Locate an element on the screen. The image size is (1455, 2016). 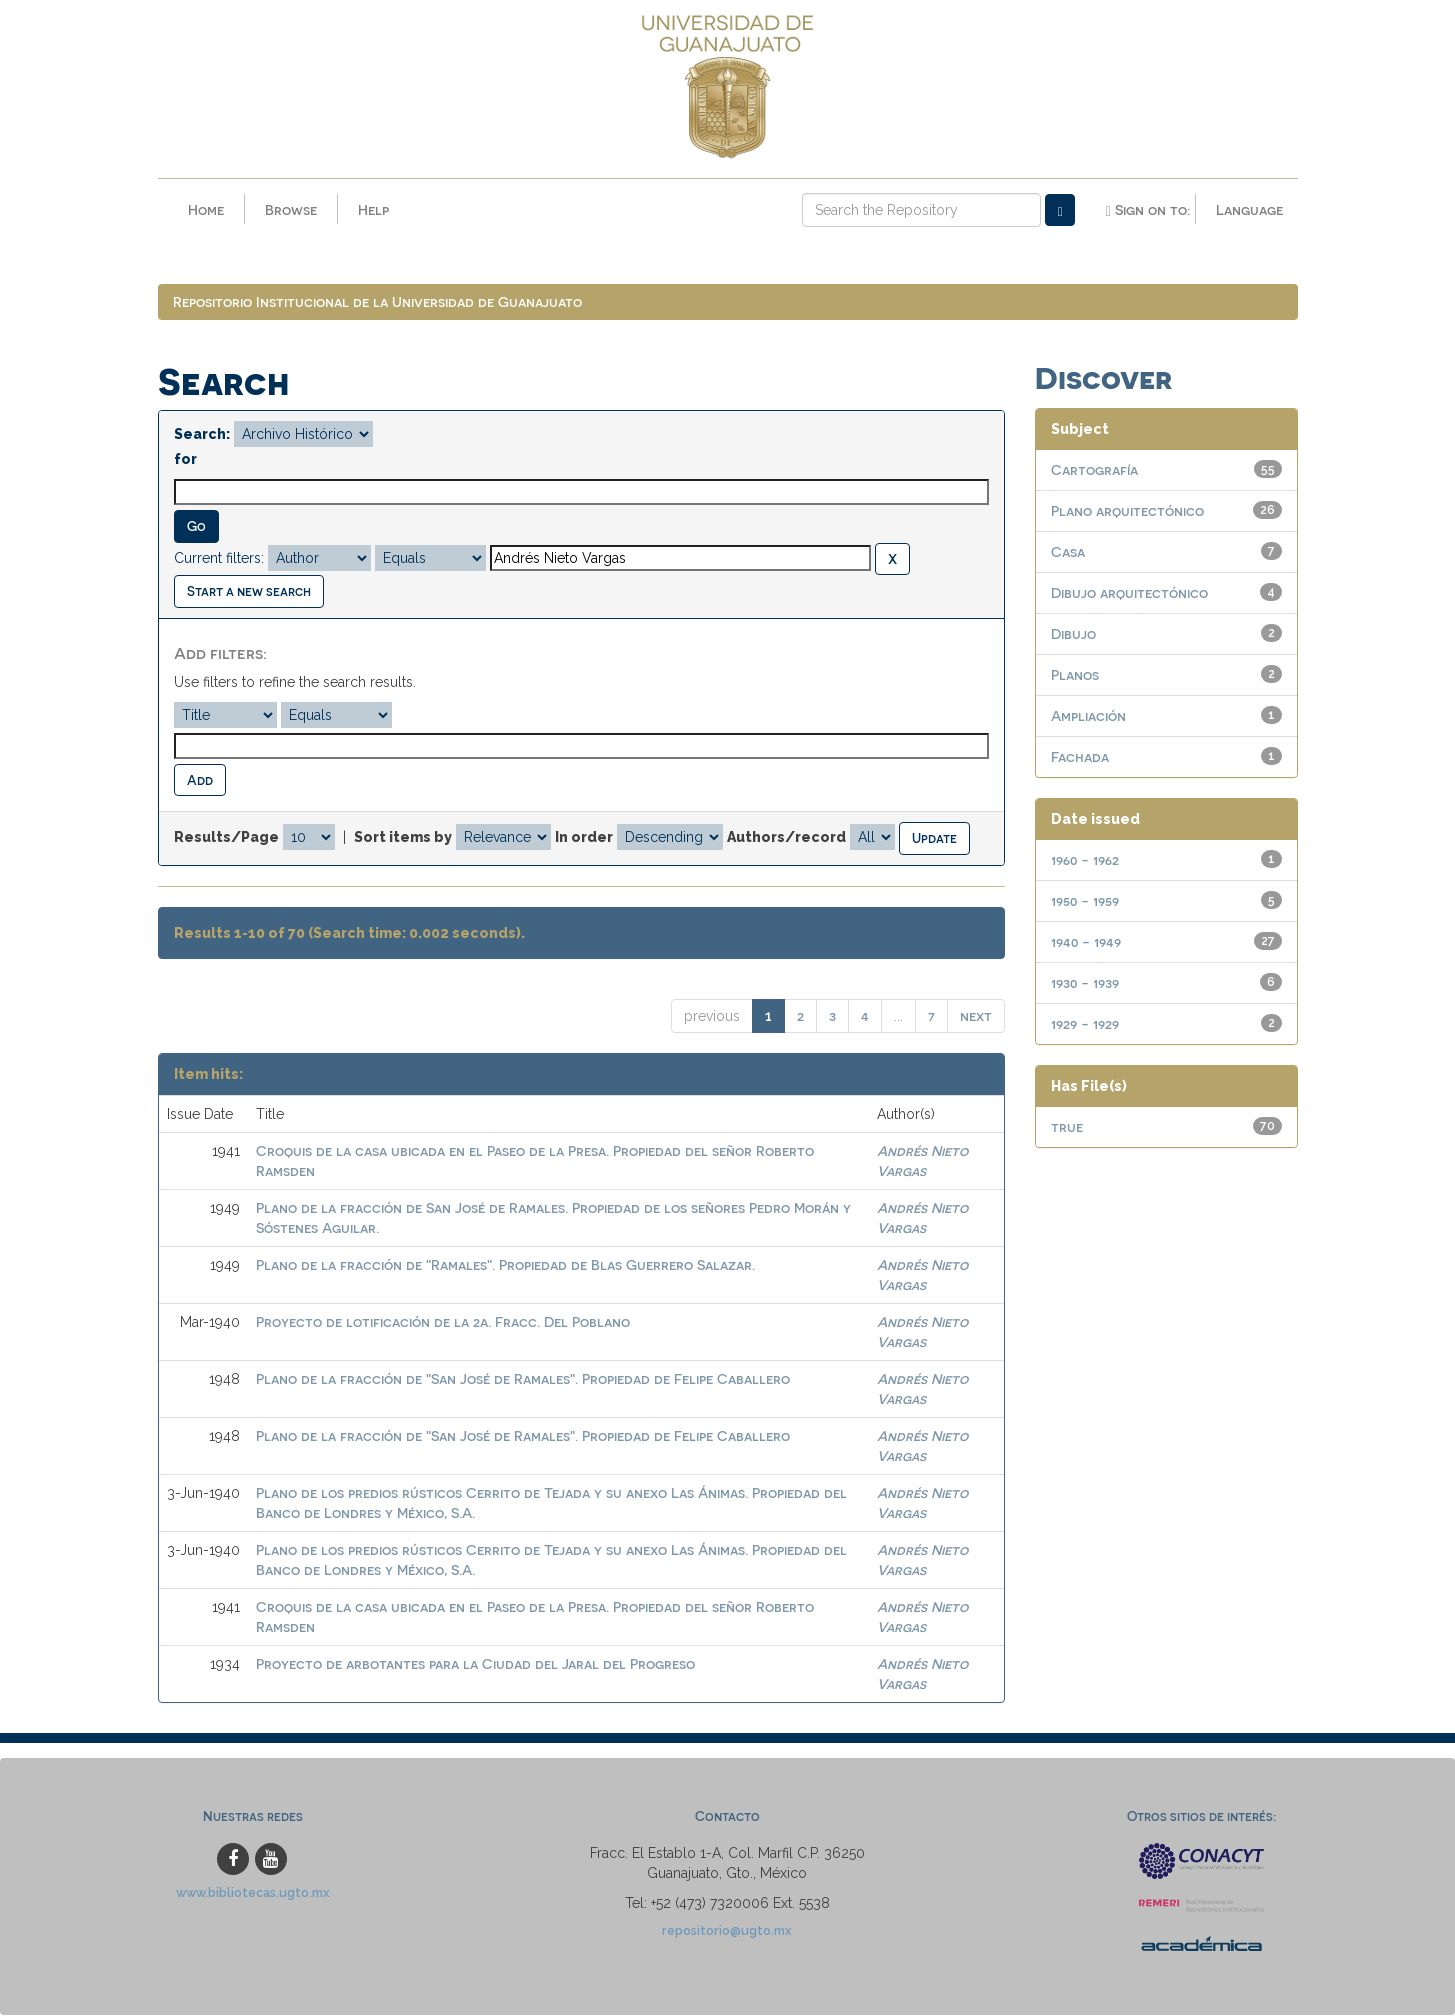
Plano de la fracción de "Ramales". Propiedad de Blas Guerrero Salazar. is located at coordinates (505, 1265).